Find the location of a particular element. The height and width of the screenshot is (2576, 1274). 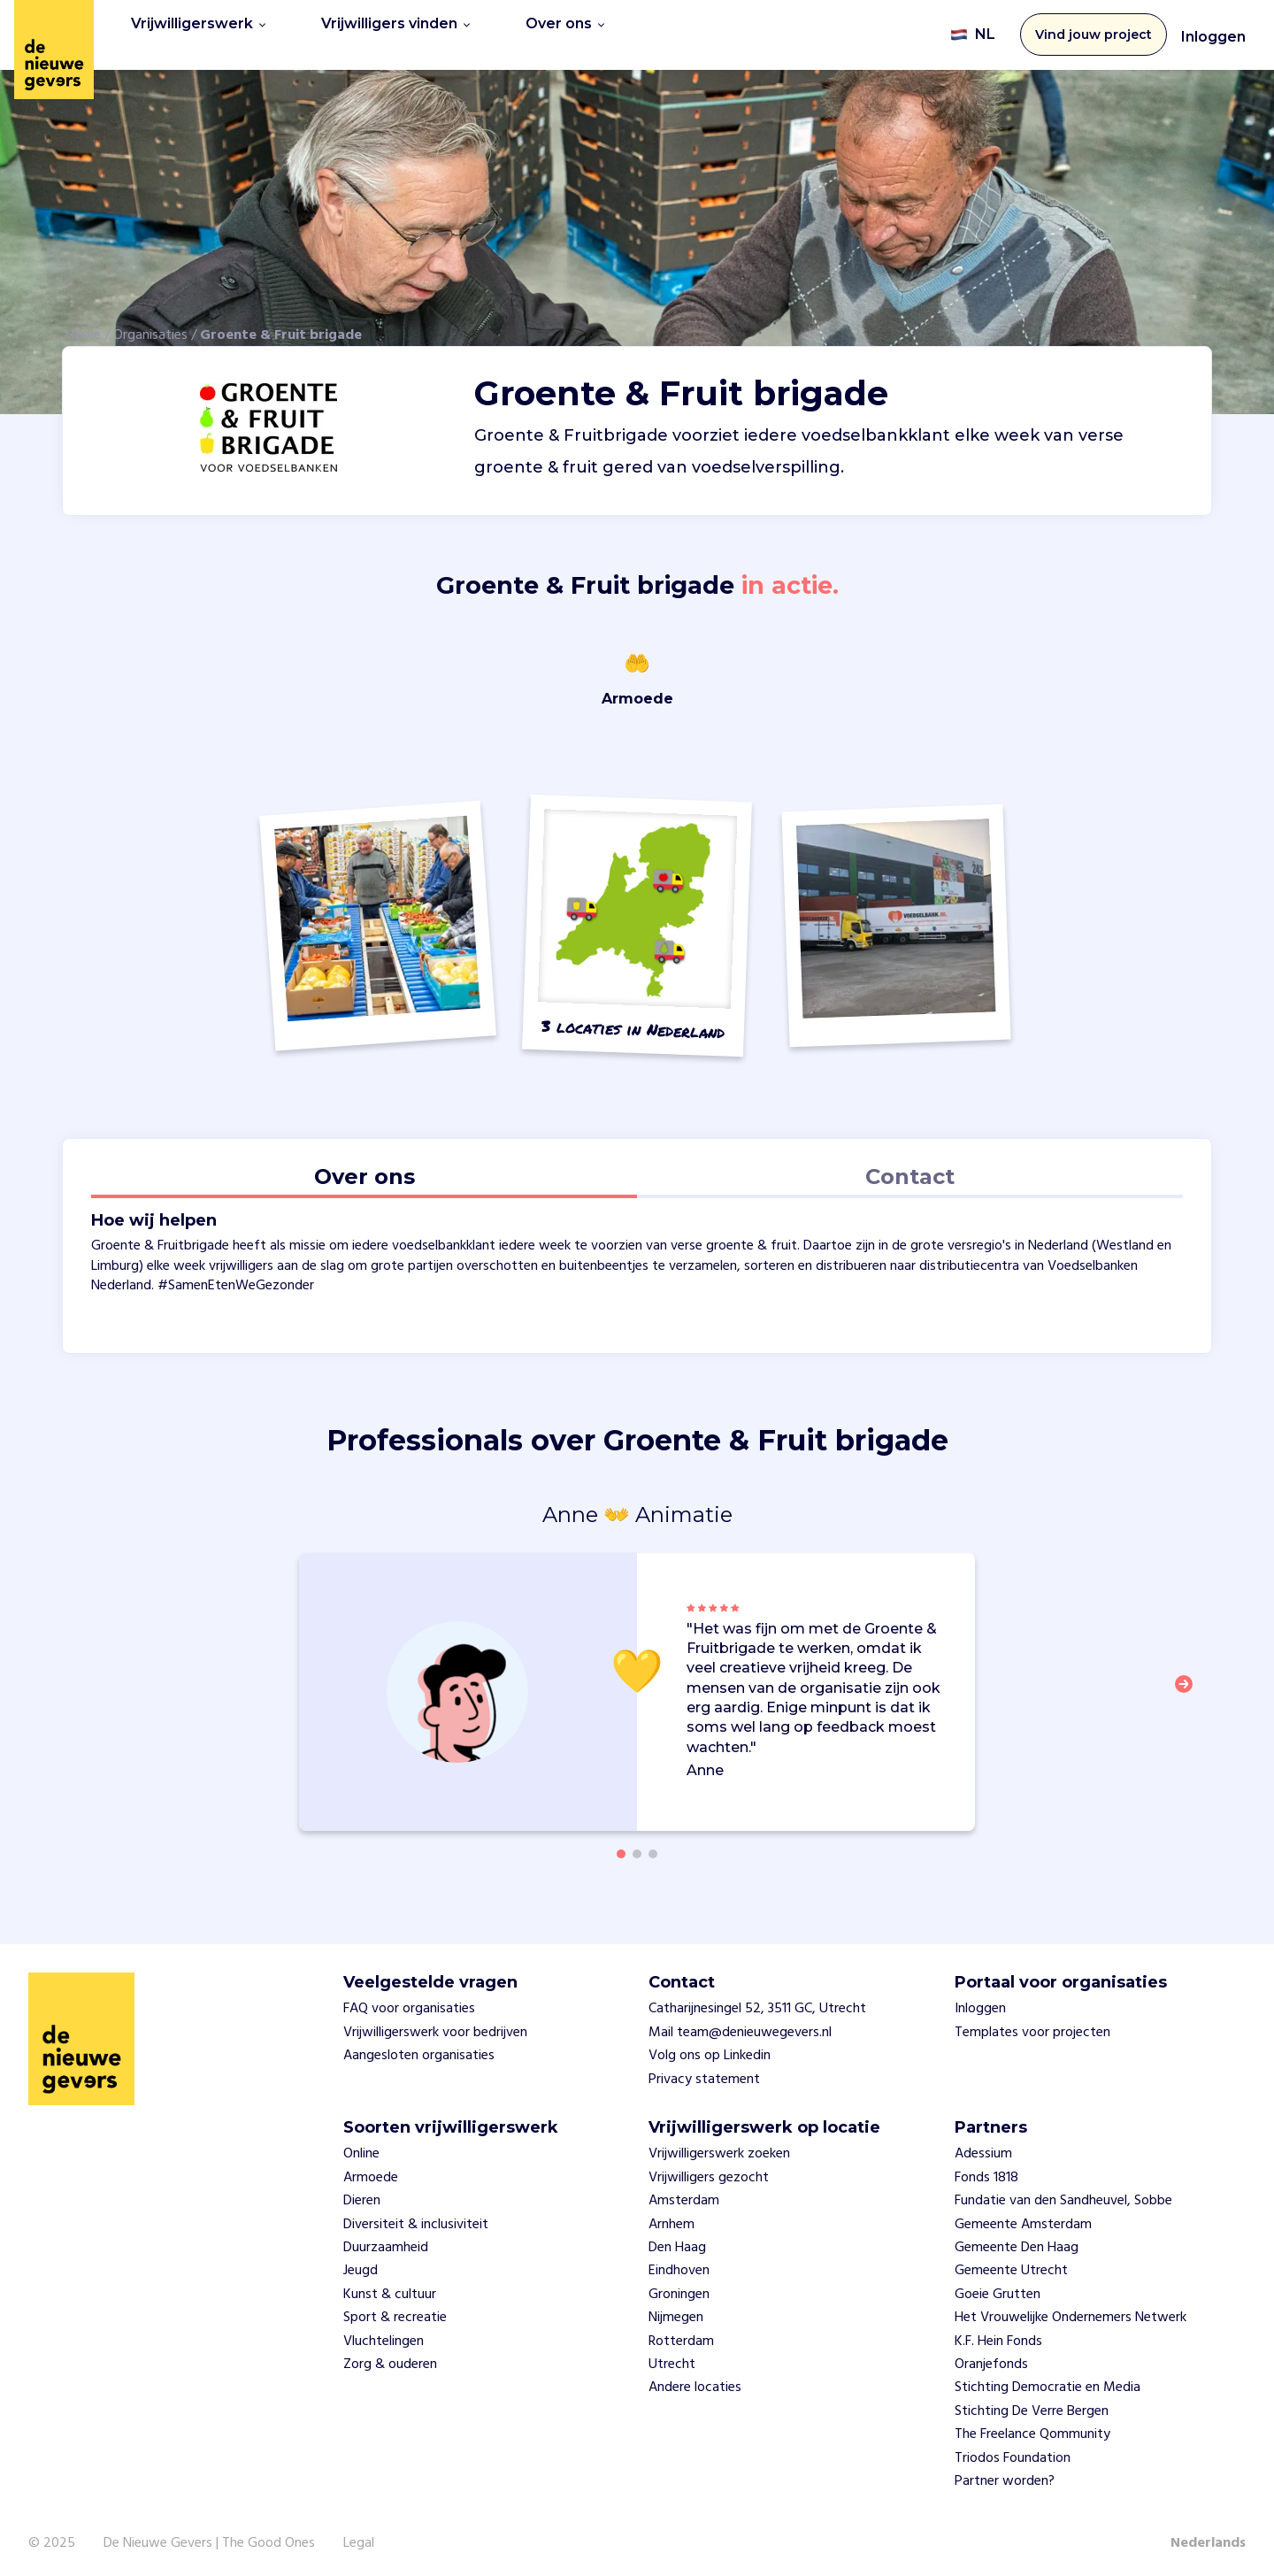

Vrijwilligerswerk is located at coordinates (198, 31).